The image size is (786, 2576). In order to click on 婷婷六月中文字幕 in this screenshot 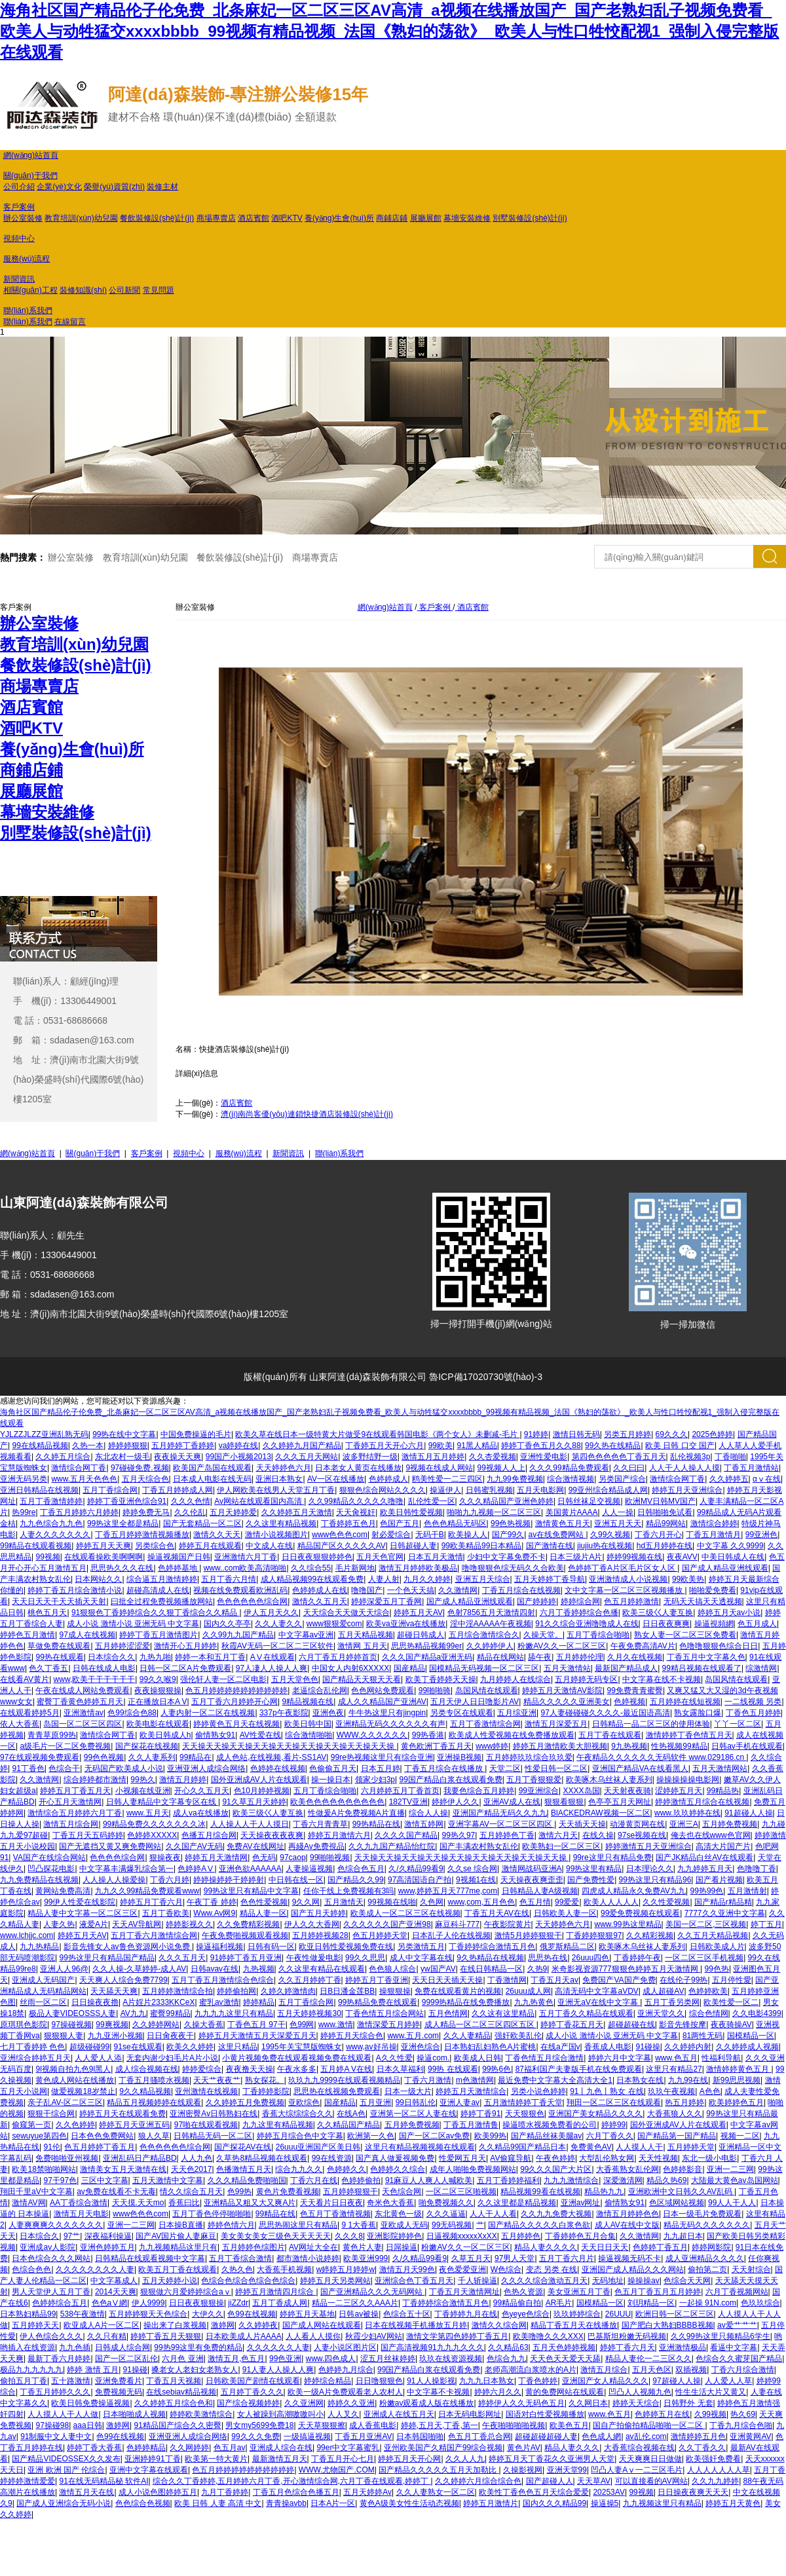, I will do `click(619, 2058)`.